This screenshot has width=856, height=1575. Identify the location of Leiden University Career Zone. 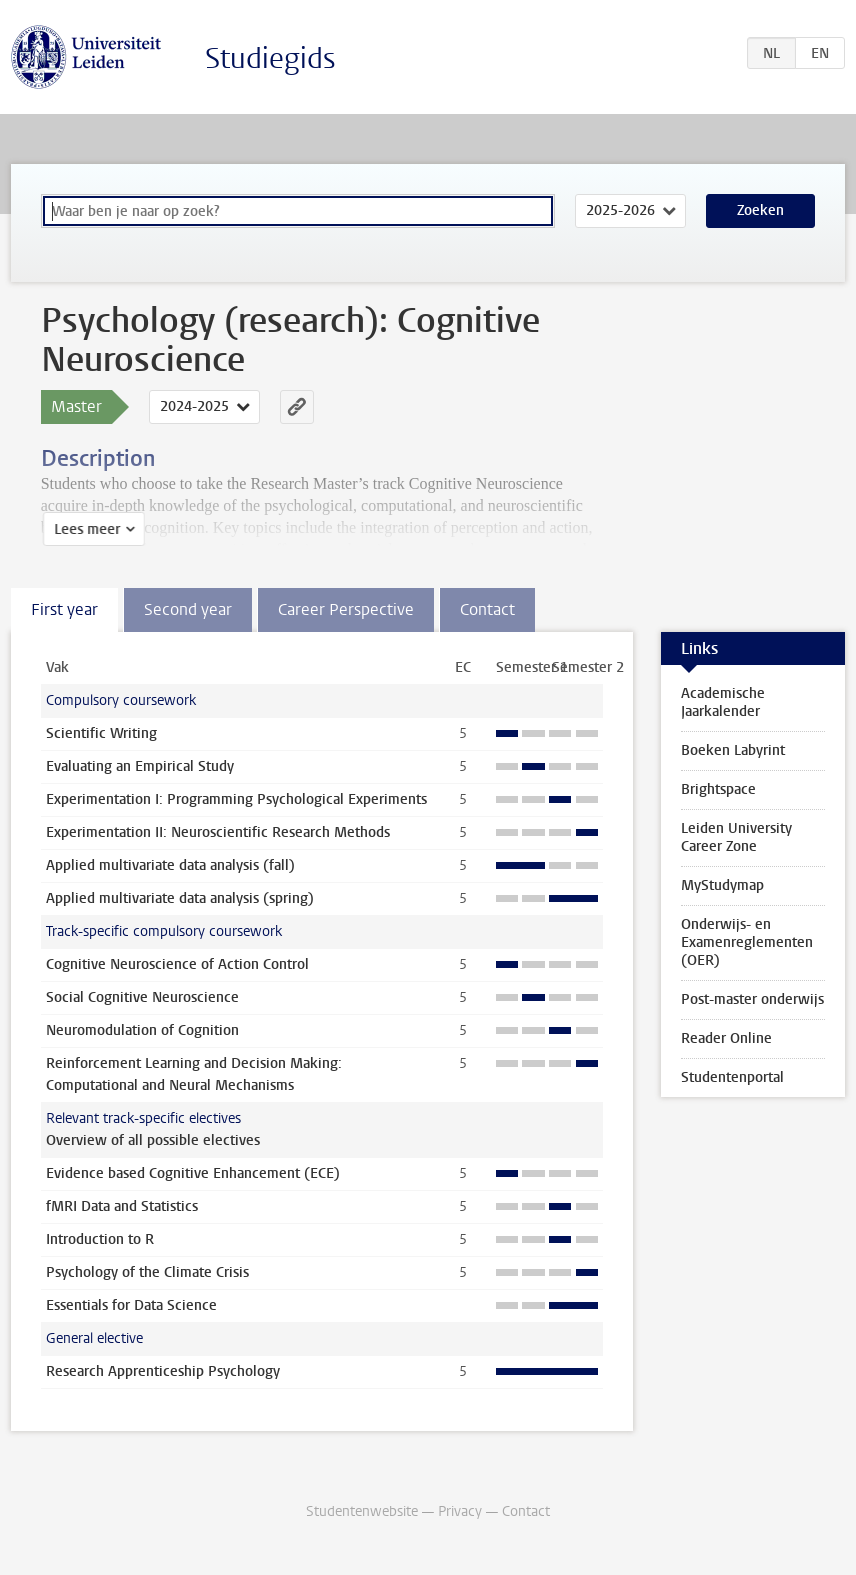
(736, 837).